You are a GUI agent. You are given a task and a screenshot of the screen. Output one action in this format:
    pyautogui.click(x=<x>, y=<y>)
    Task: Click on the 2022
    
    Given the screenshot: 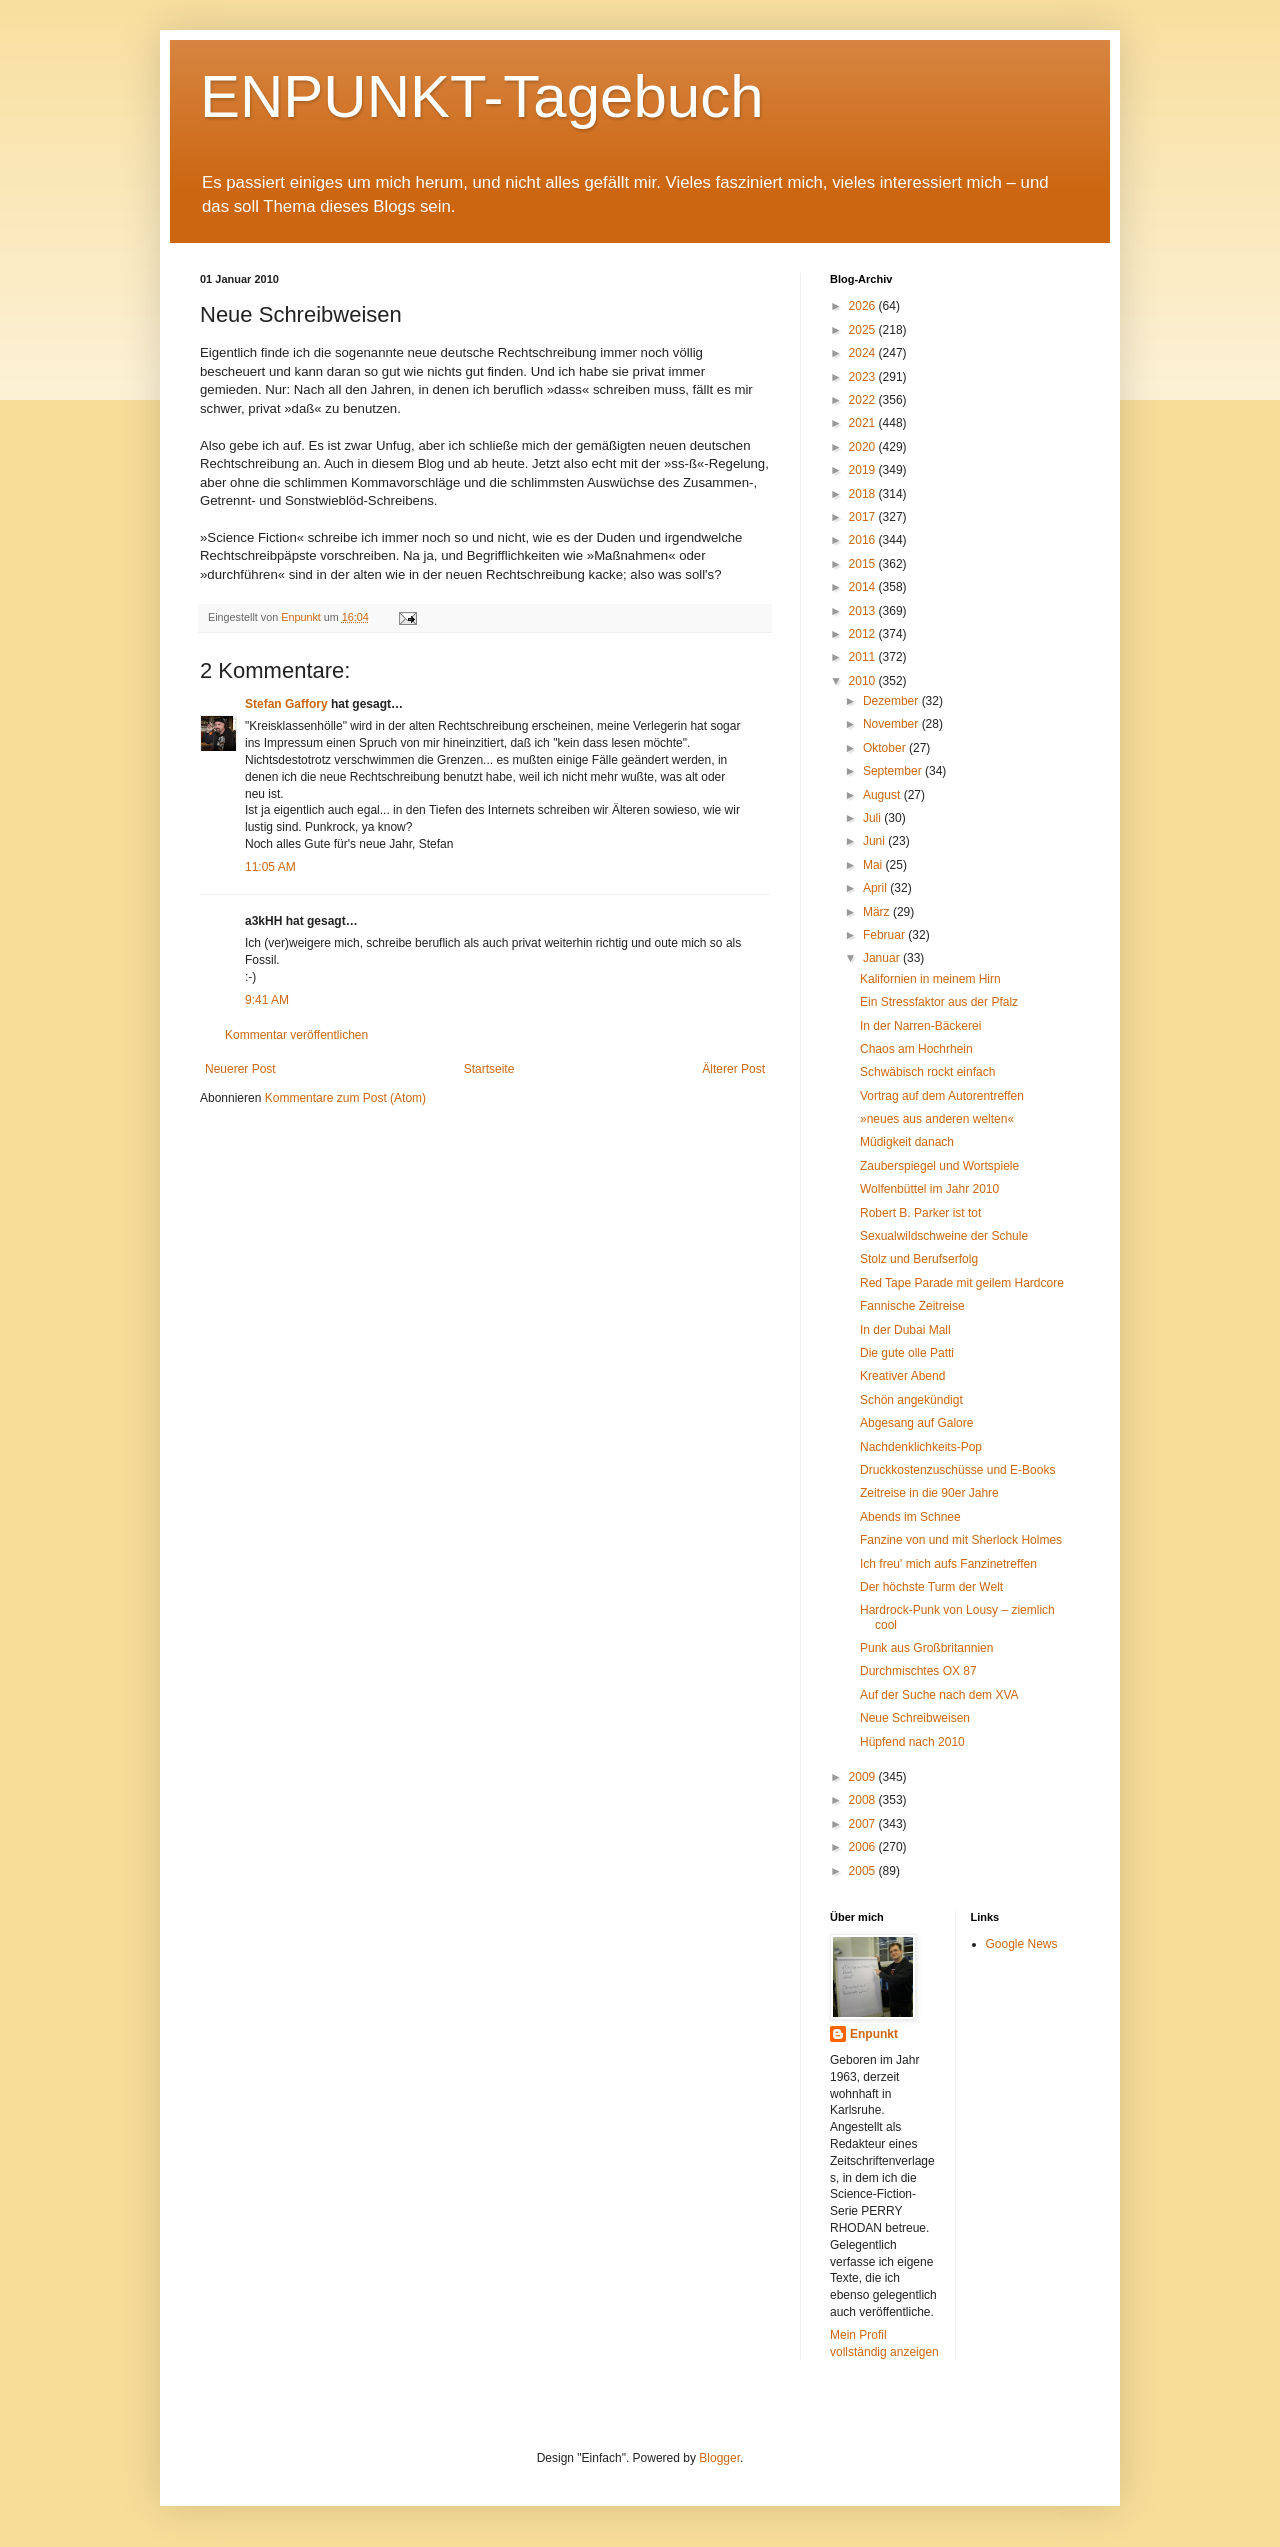 What is the action you would take?
    pyautogui.click(x=864, y=400)
    